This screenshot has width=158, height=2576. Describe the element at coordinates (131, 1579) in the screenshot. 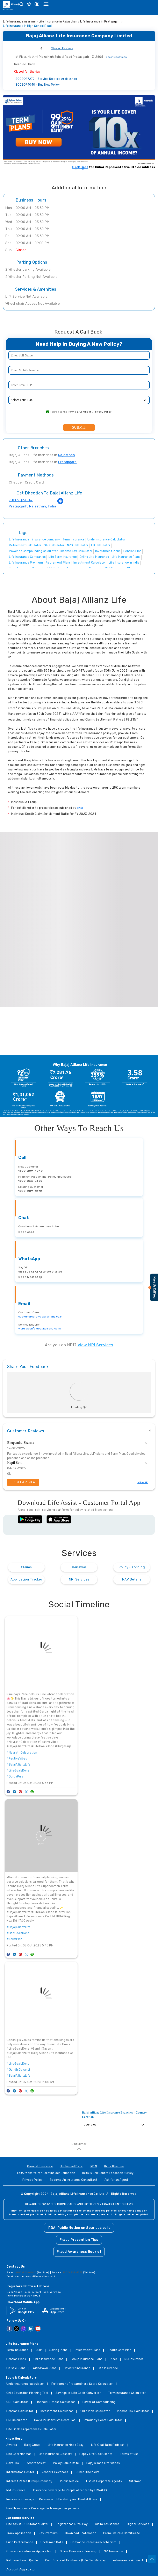

I see `NAV Details` at that location.